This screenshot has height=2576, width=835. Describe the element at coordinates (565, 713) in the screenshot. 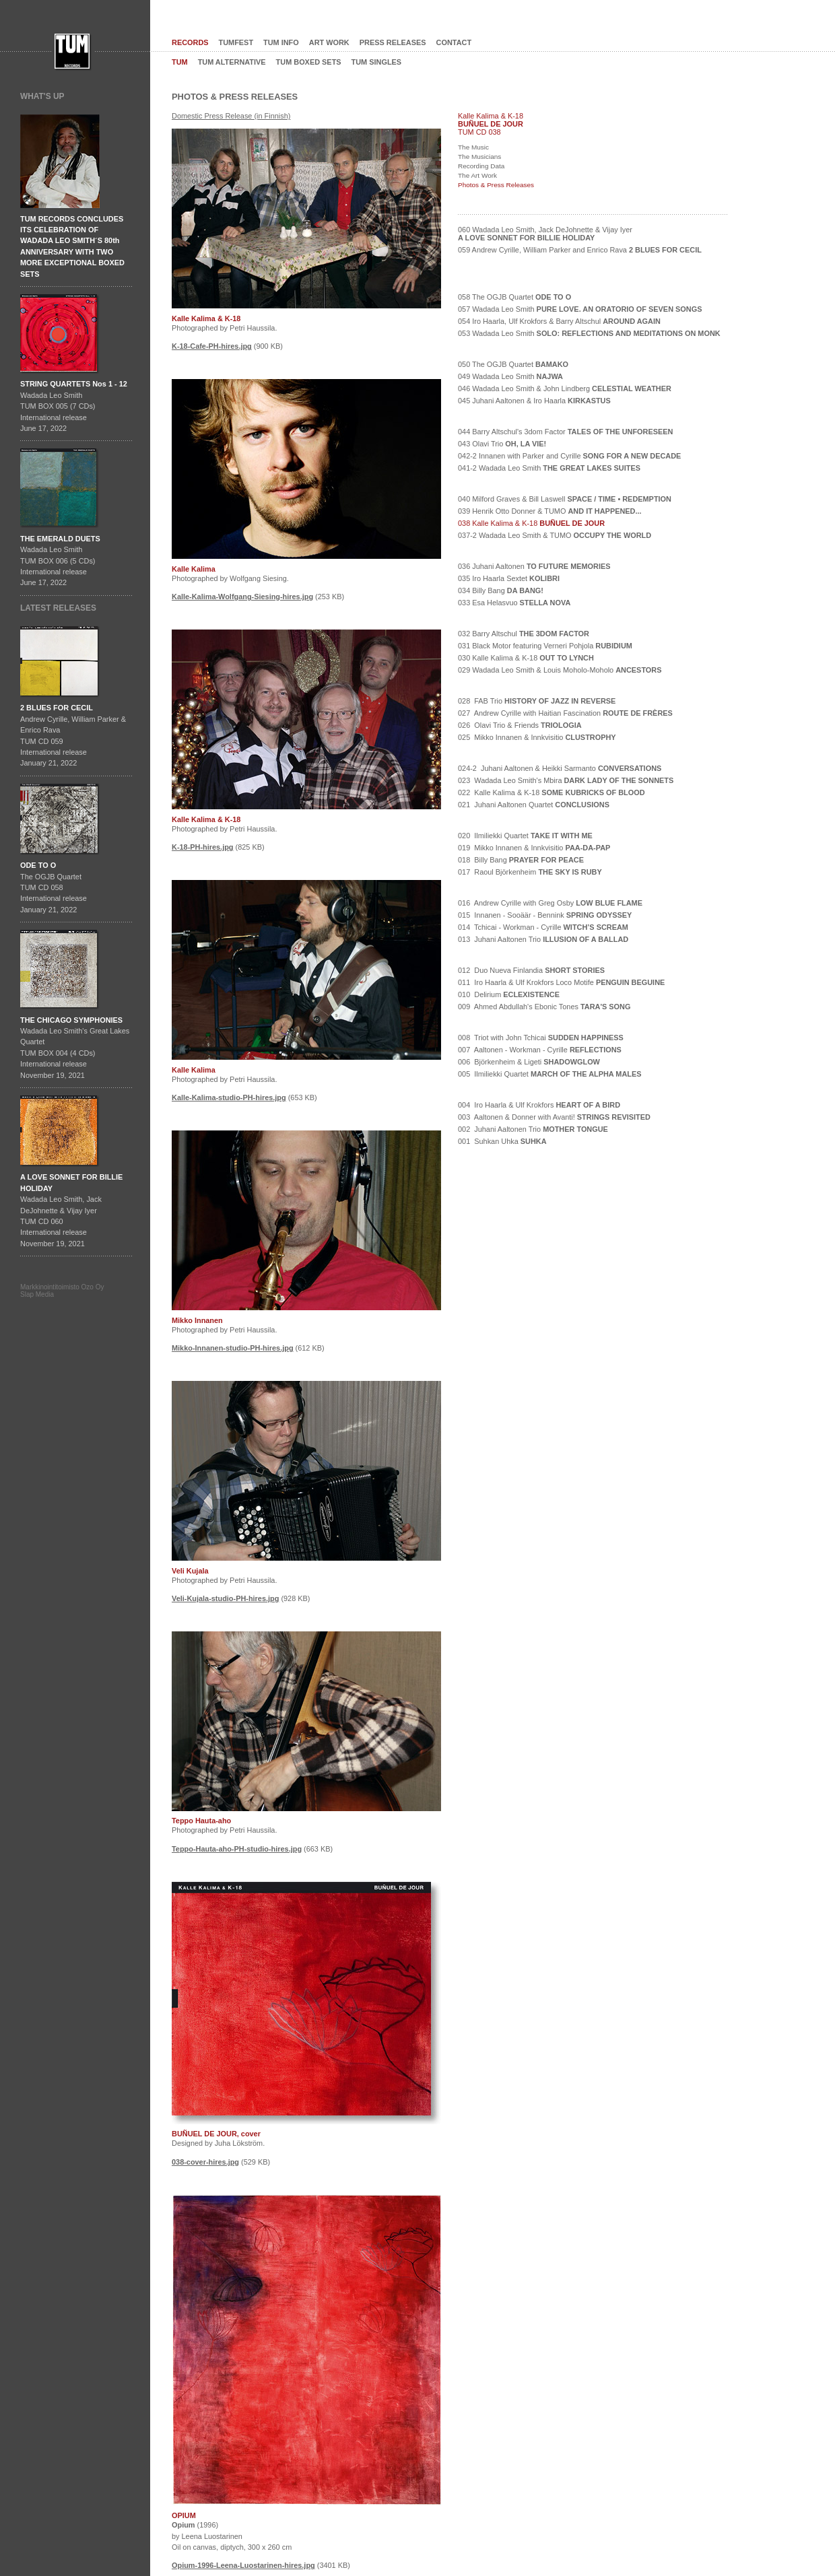

I see `027 Andrew Cyrille with Haitian Fascination` at that location.